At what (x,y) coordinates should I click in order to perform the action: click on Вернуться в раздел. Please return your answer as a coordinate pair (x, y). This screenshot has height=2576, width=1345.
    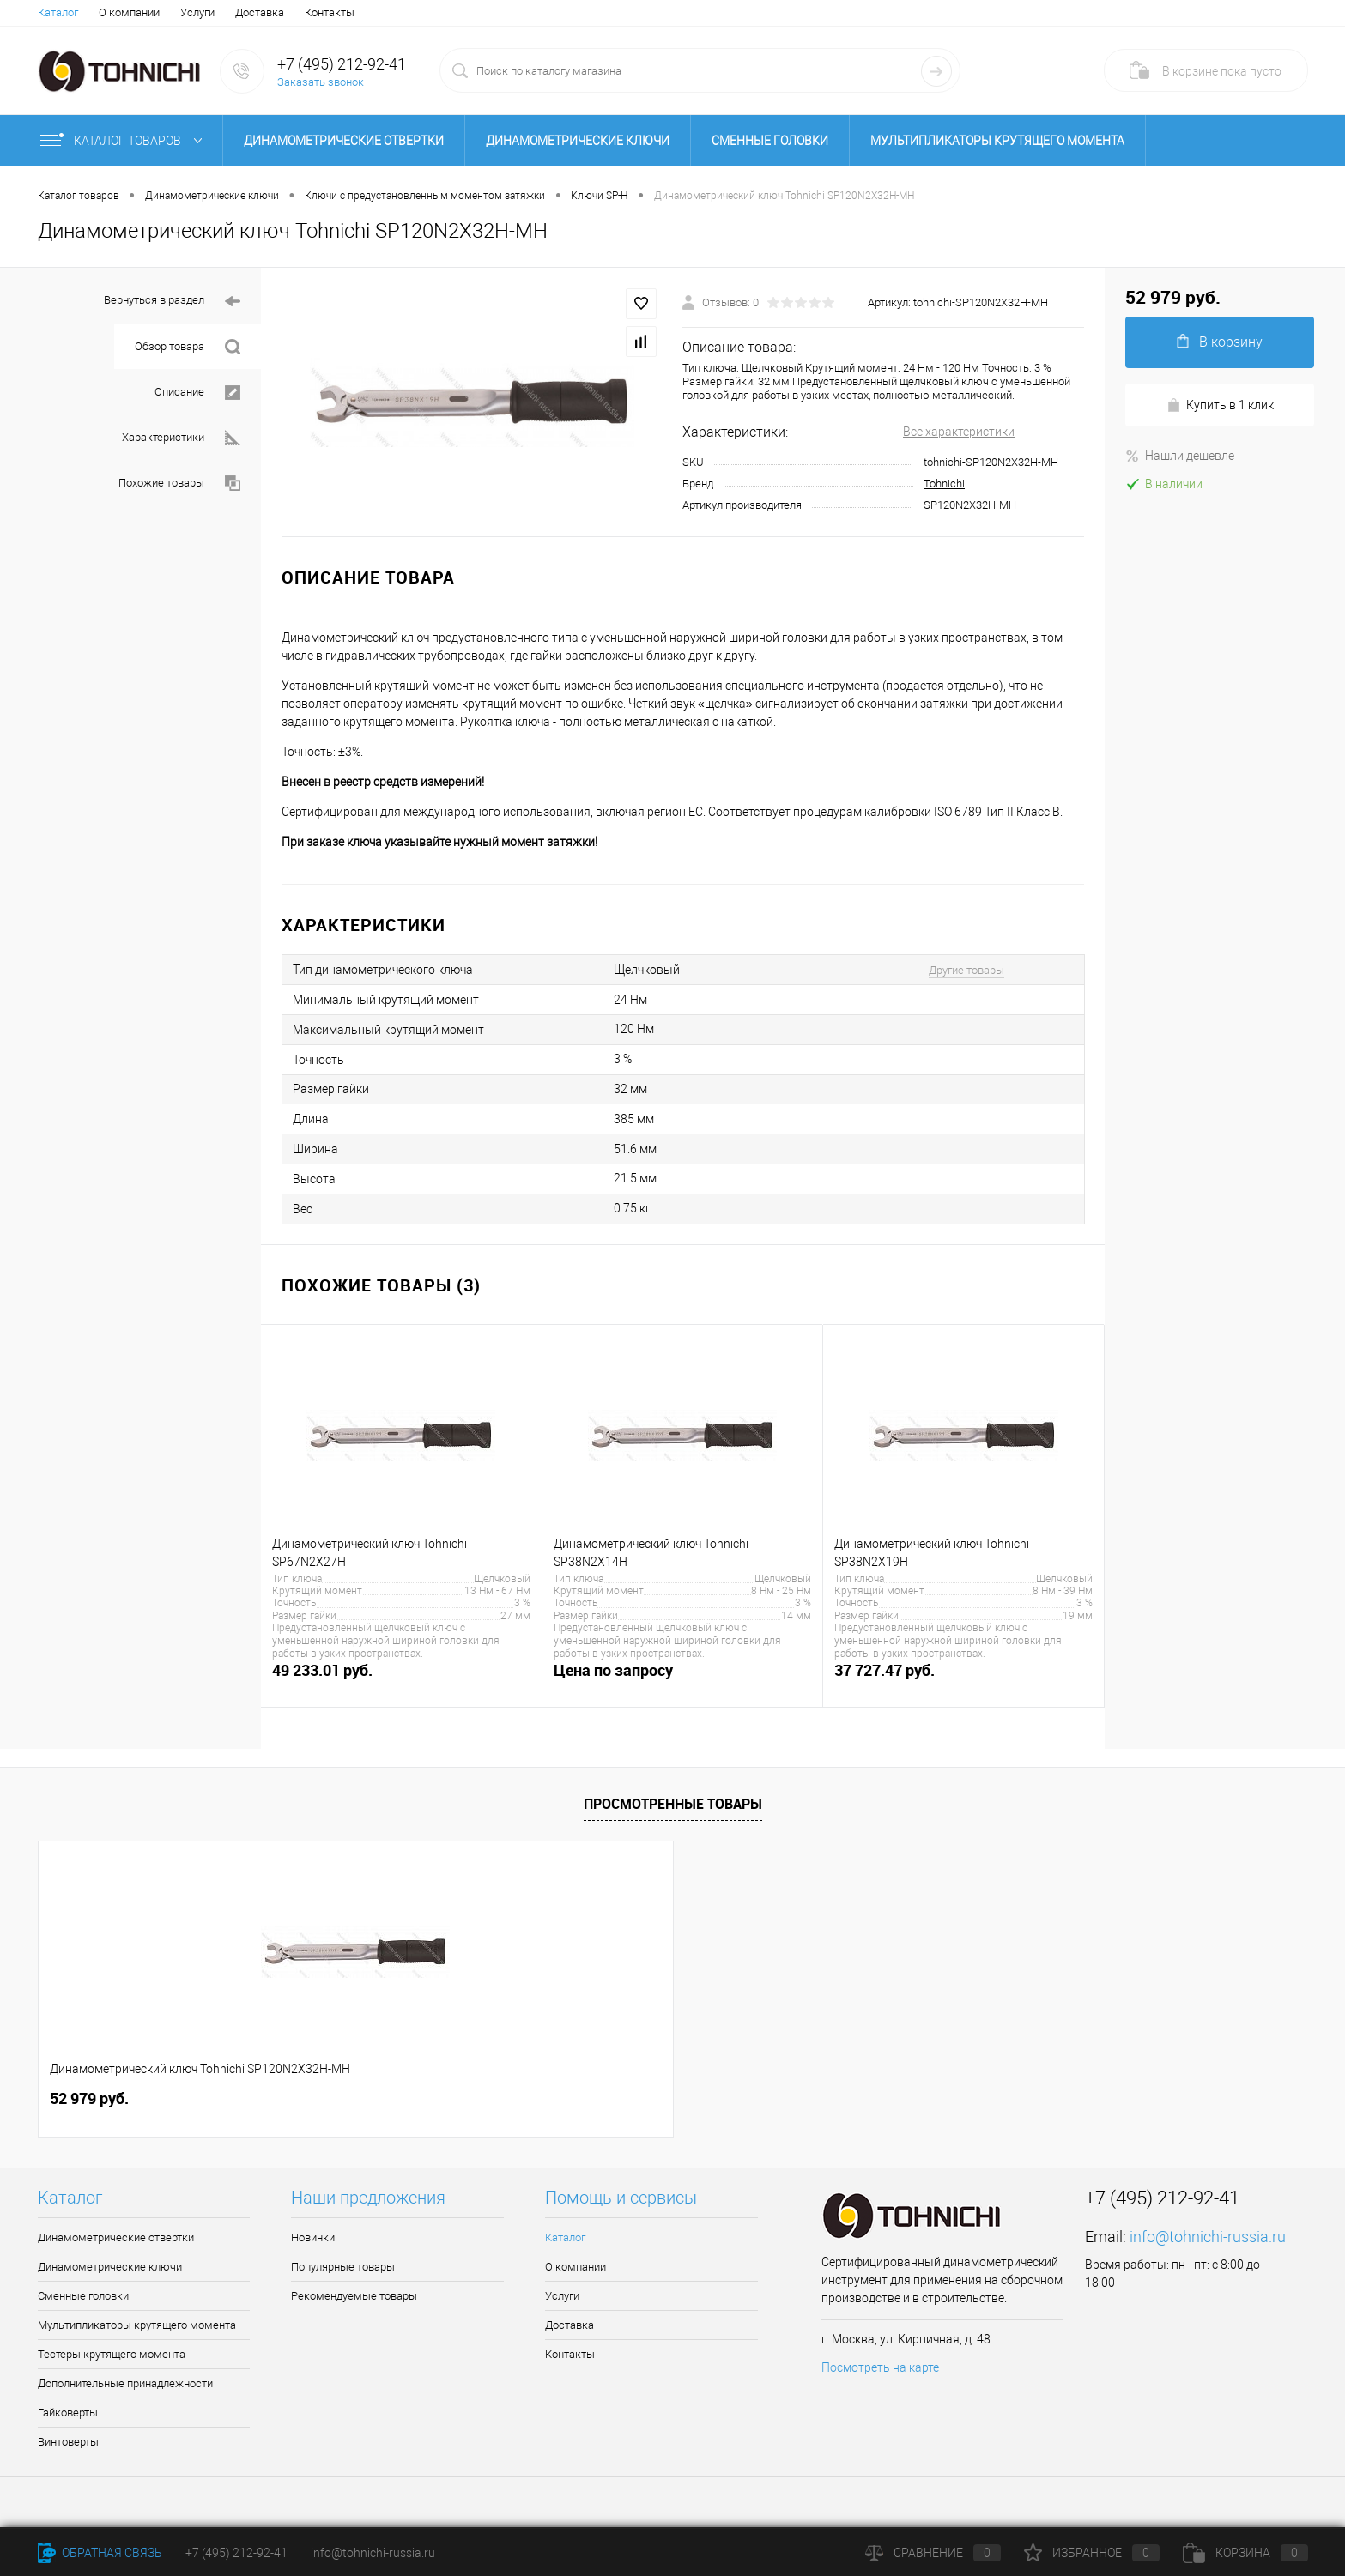
    Looking at the image, I should click on (172, 301).